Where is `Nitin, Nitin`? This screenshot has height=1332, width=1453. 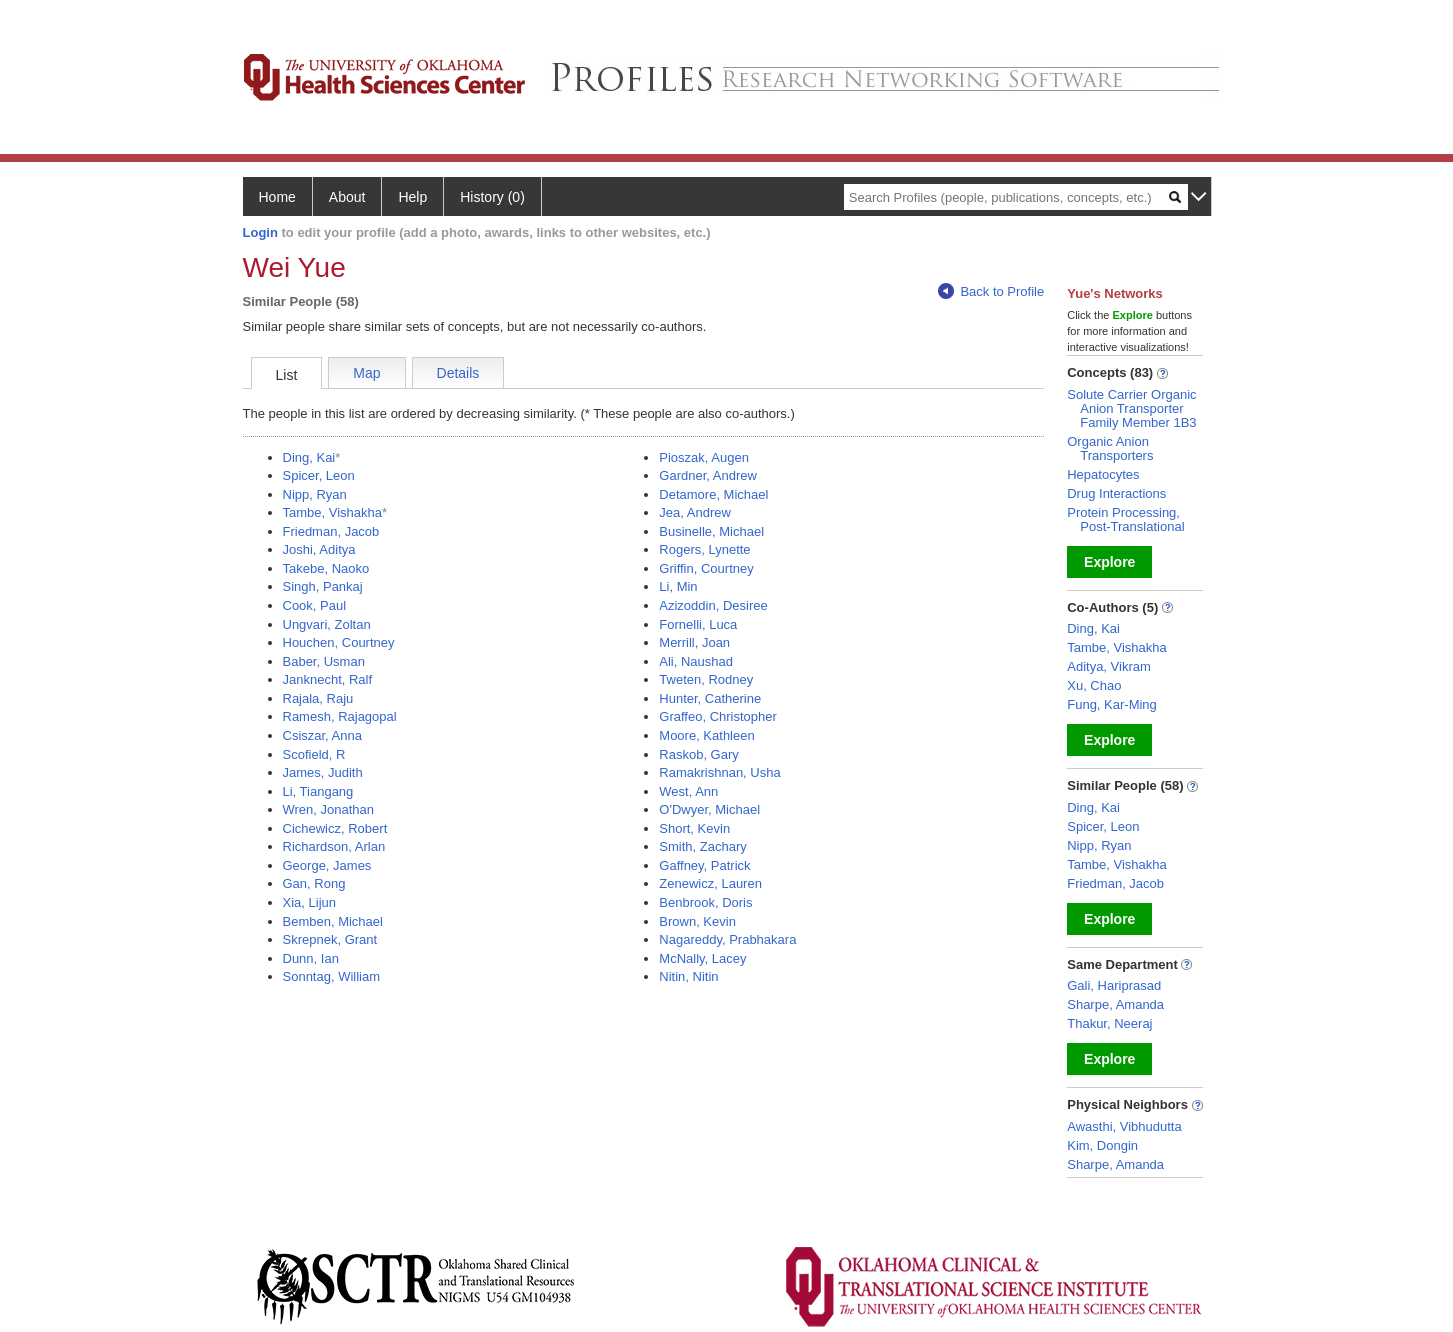 Nitin, Nitin is located at coordinates (688, 976).